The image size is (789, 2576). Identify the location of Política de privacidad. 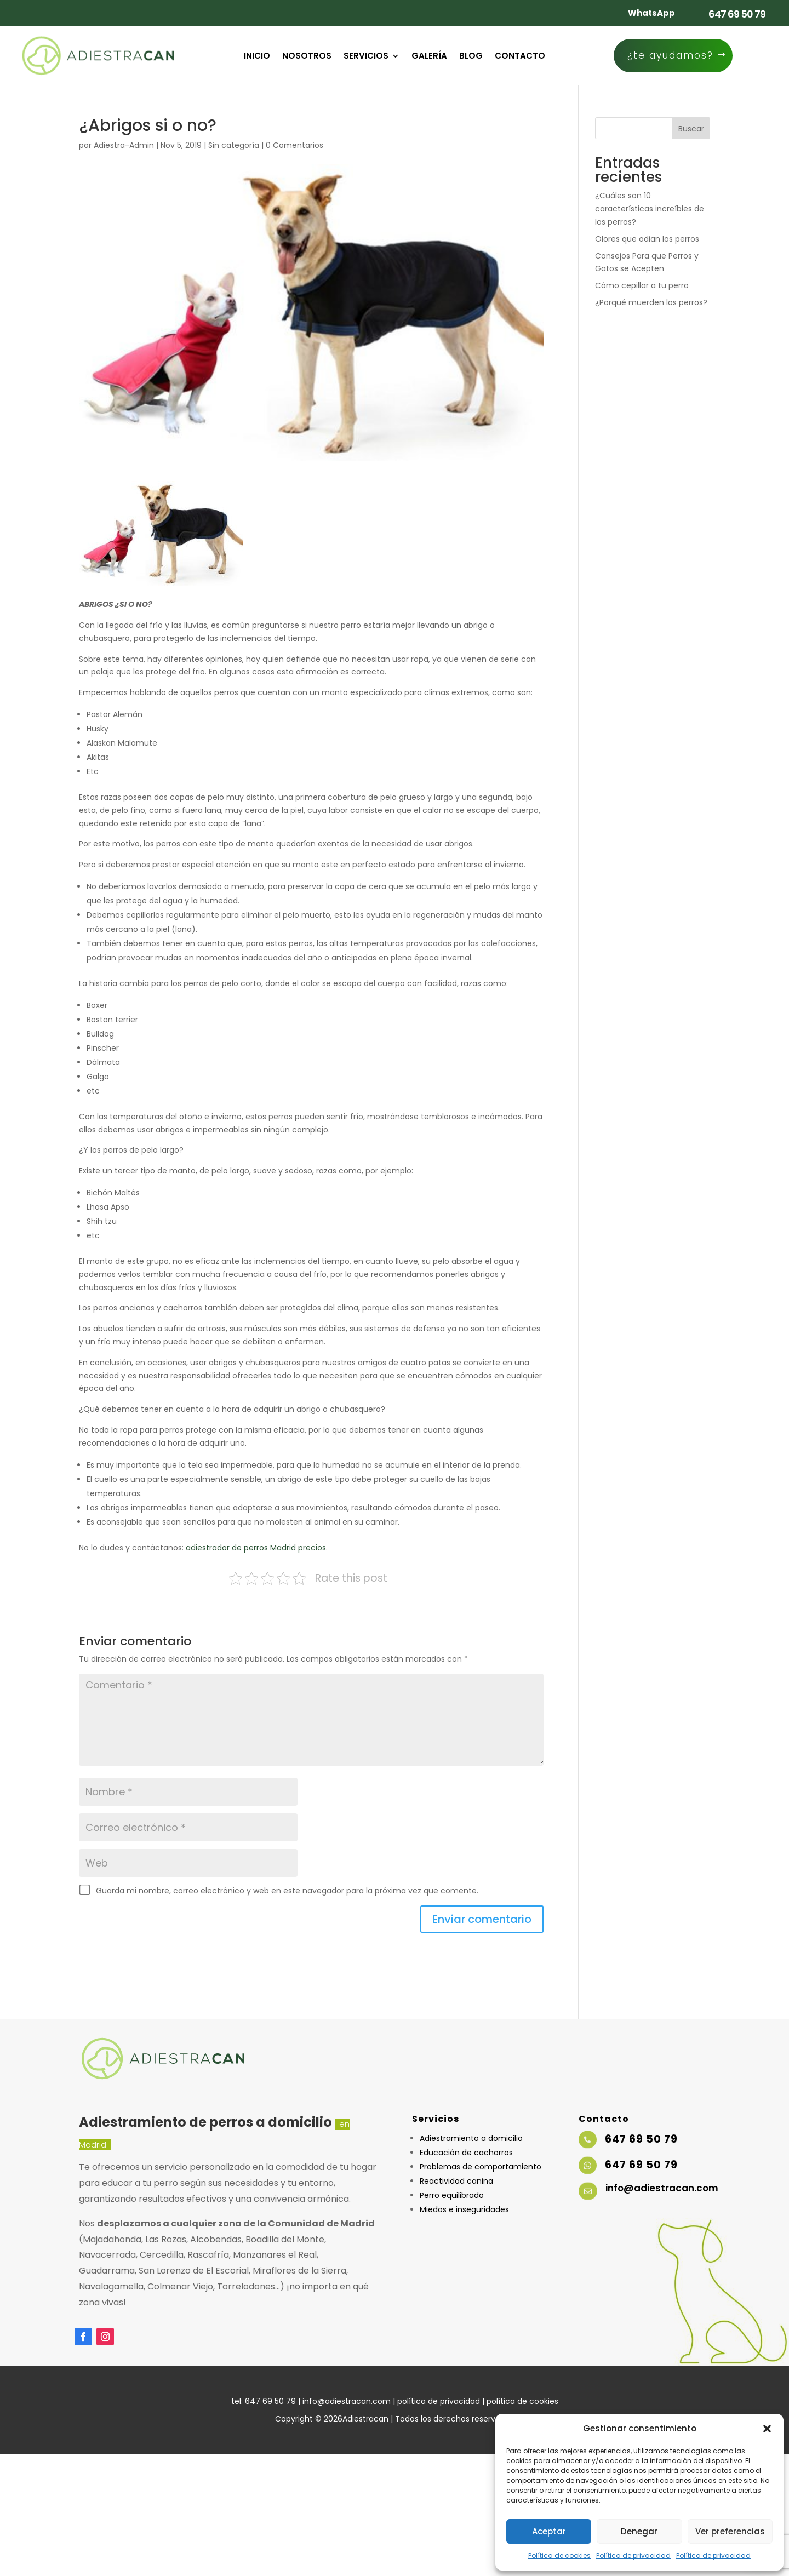
(633, 2555).